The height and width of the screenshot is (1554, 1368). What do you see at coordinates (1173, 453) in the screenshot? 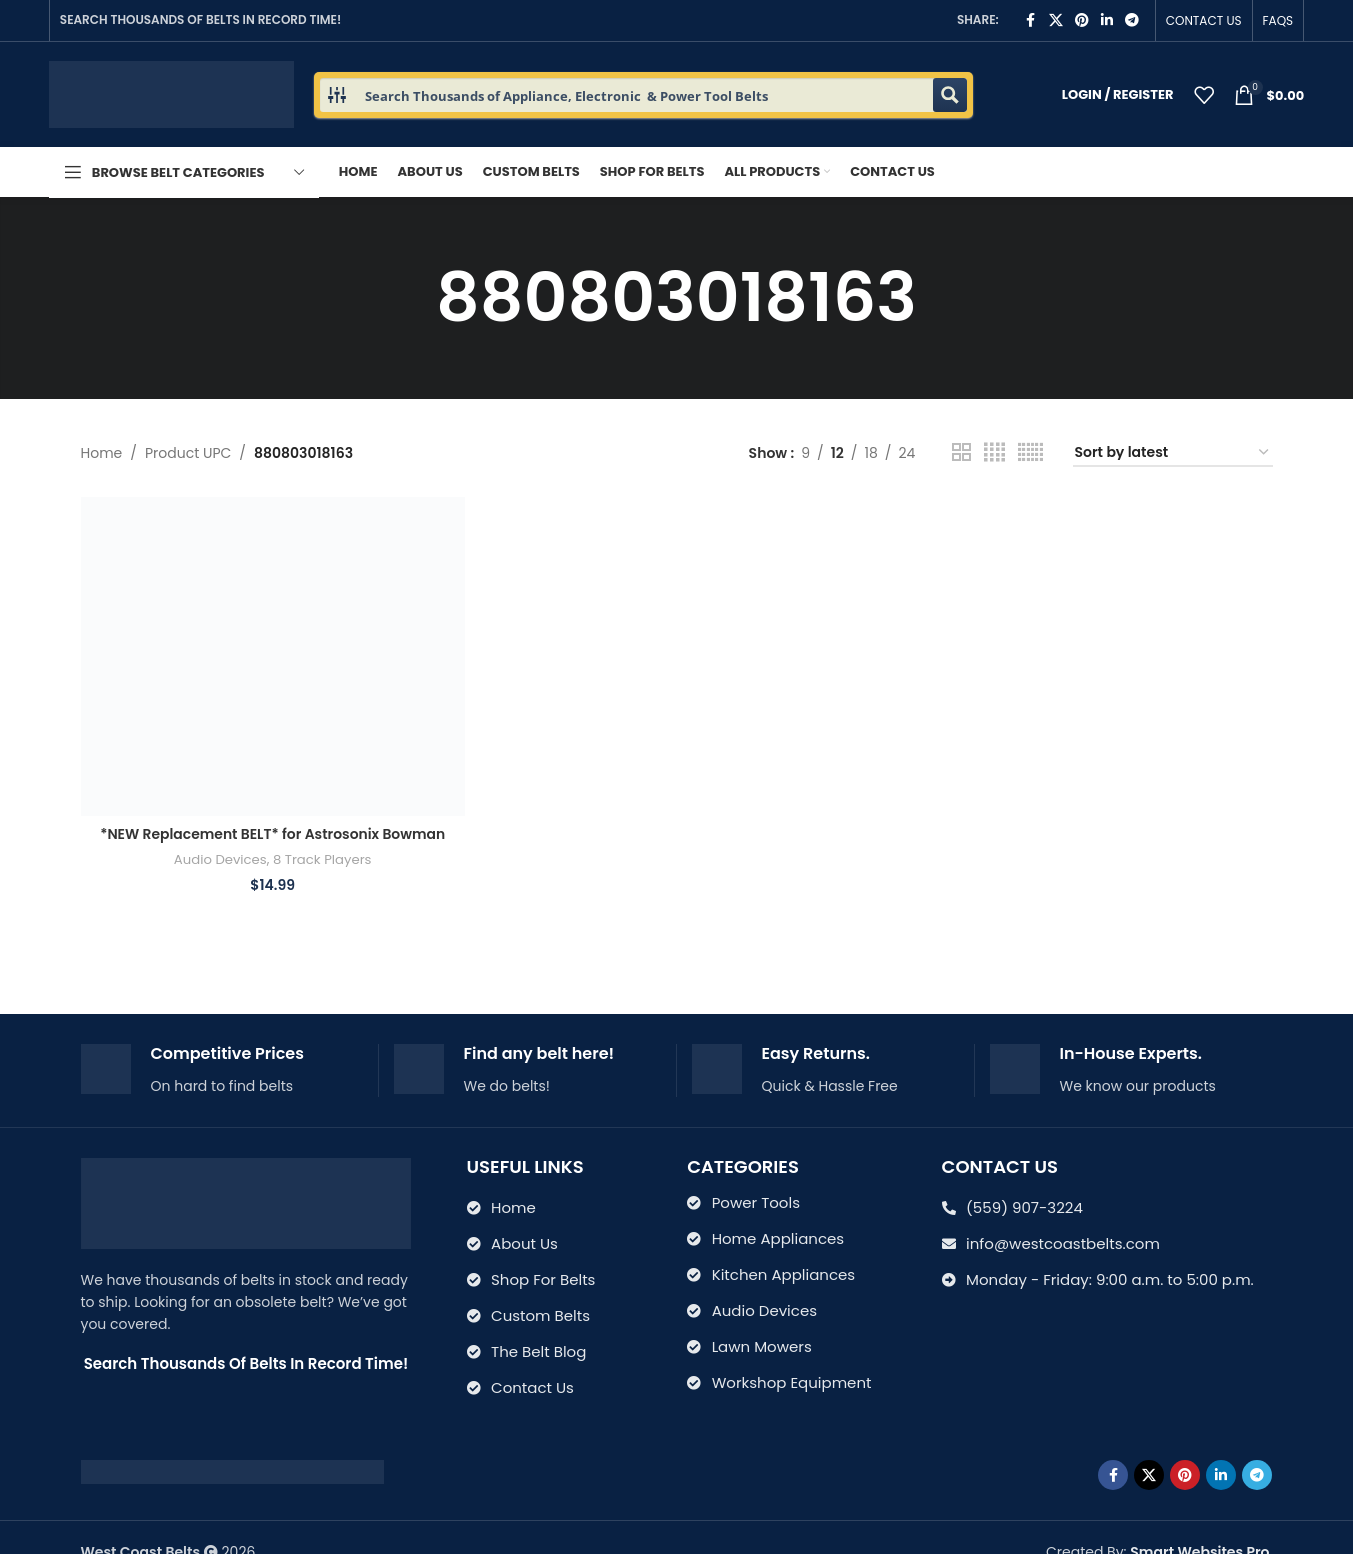
I see `[Shop order]` at bounding box center [1173, 453].